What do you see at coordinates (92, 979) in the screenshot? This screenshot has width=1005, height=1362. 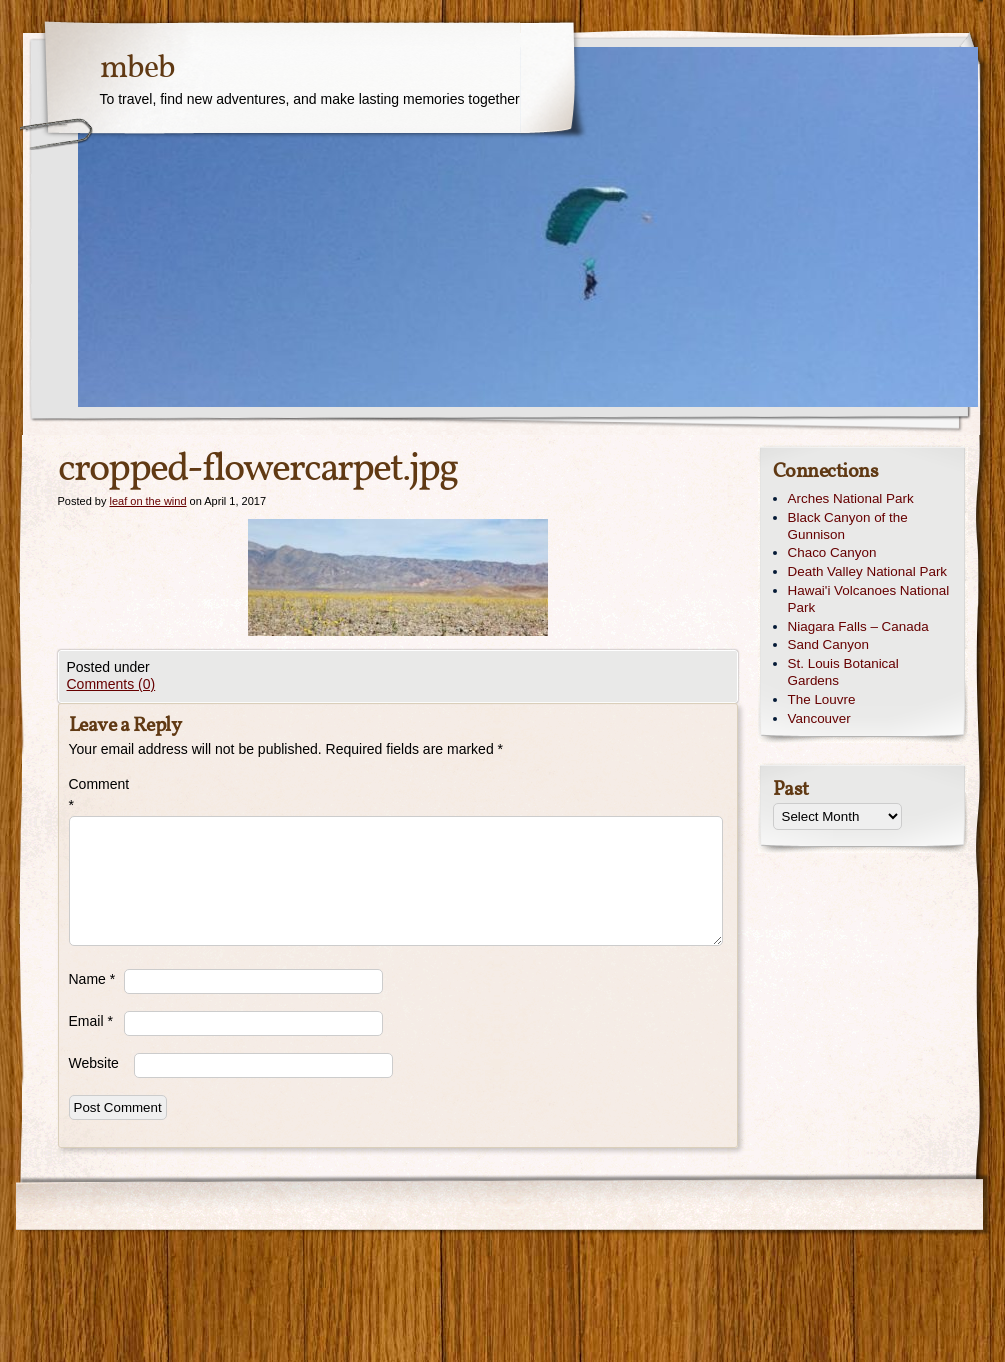 I see `Name` at bounding box center [92, 979].